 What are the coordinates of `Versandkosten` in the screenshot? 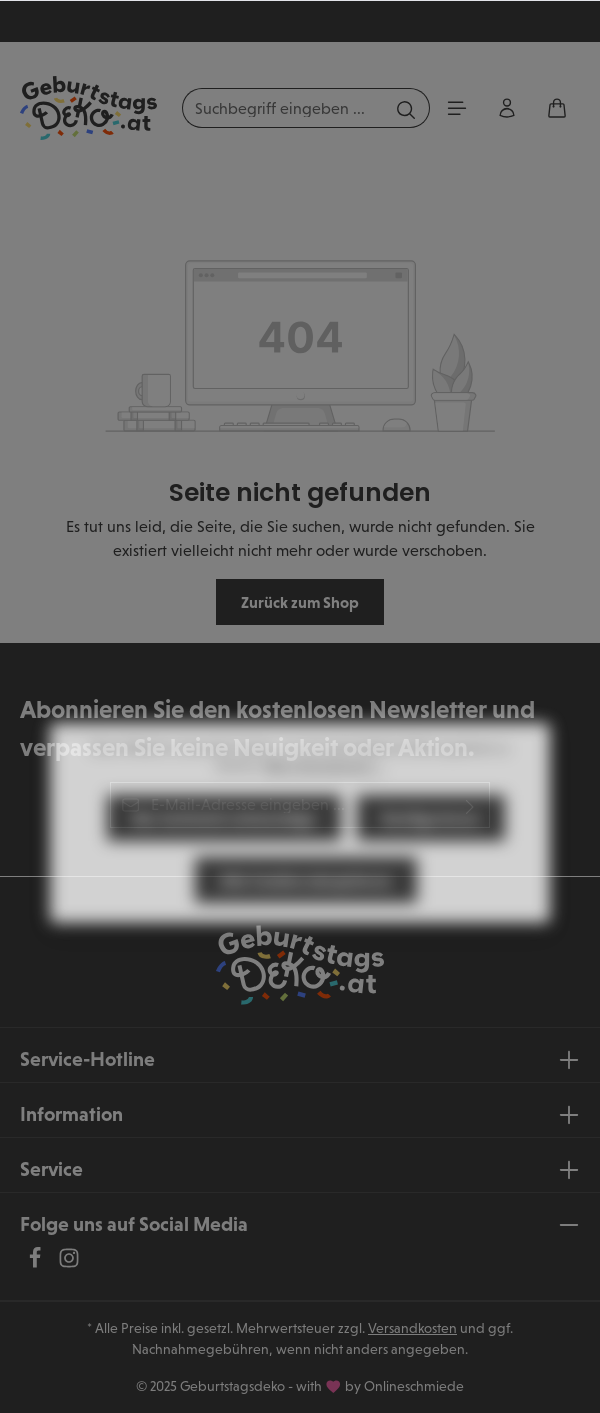 It's located at (412, 1328).